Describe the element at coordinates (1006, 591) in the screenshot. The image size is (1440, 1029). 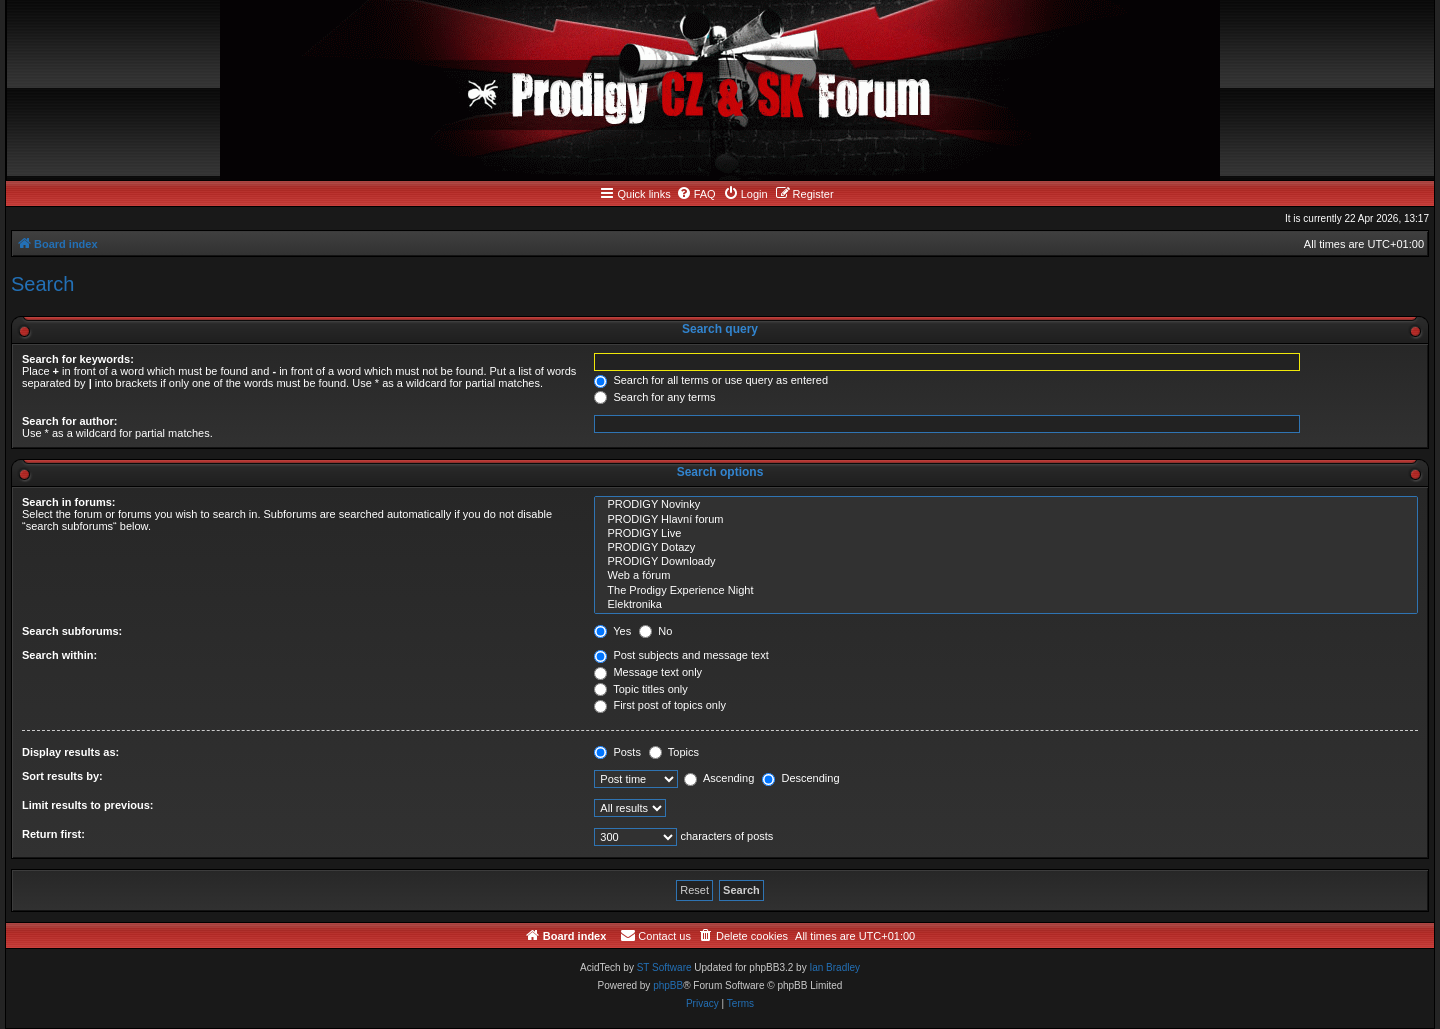
I see `The Prodigy Experience Night` at that location.